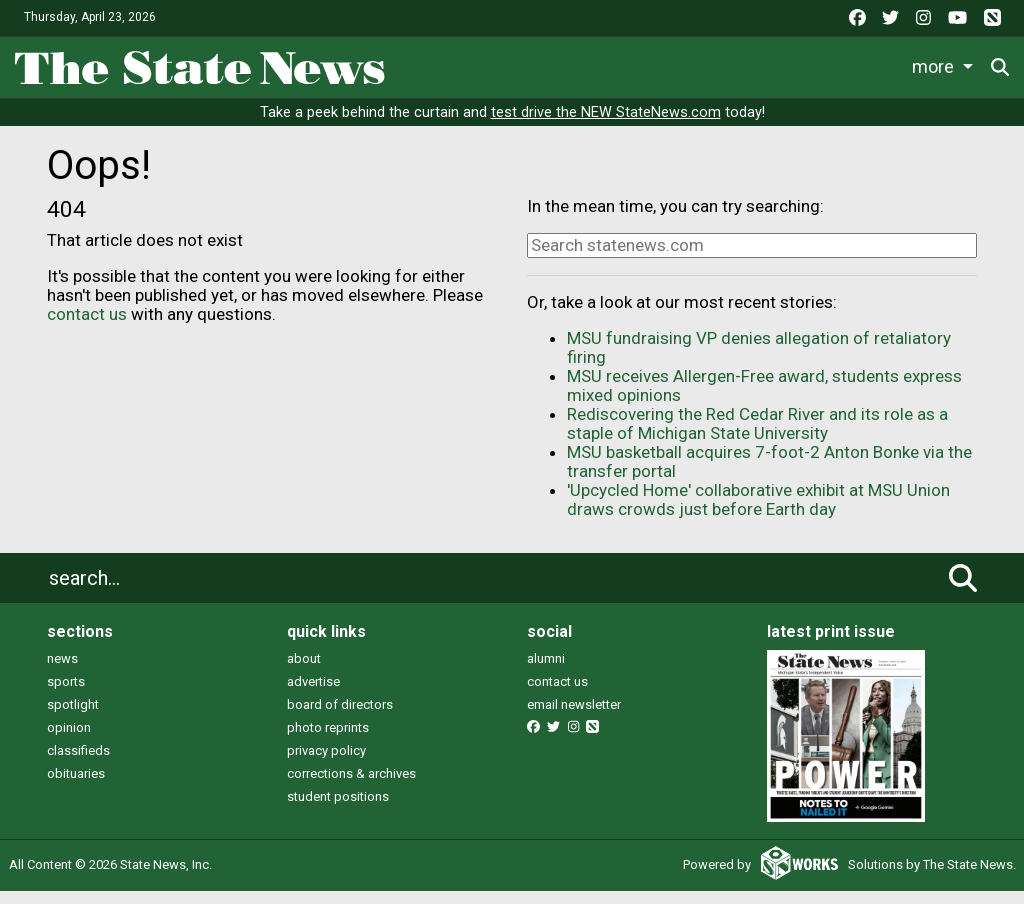 This screenshot has width=1024, height=904. Describe the element at coordinates (338, 809) in the screenshot. I see `student positions` at that location.